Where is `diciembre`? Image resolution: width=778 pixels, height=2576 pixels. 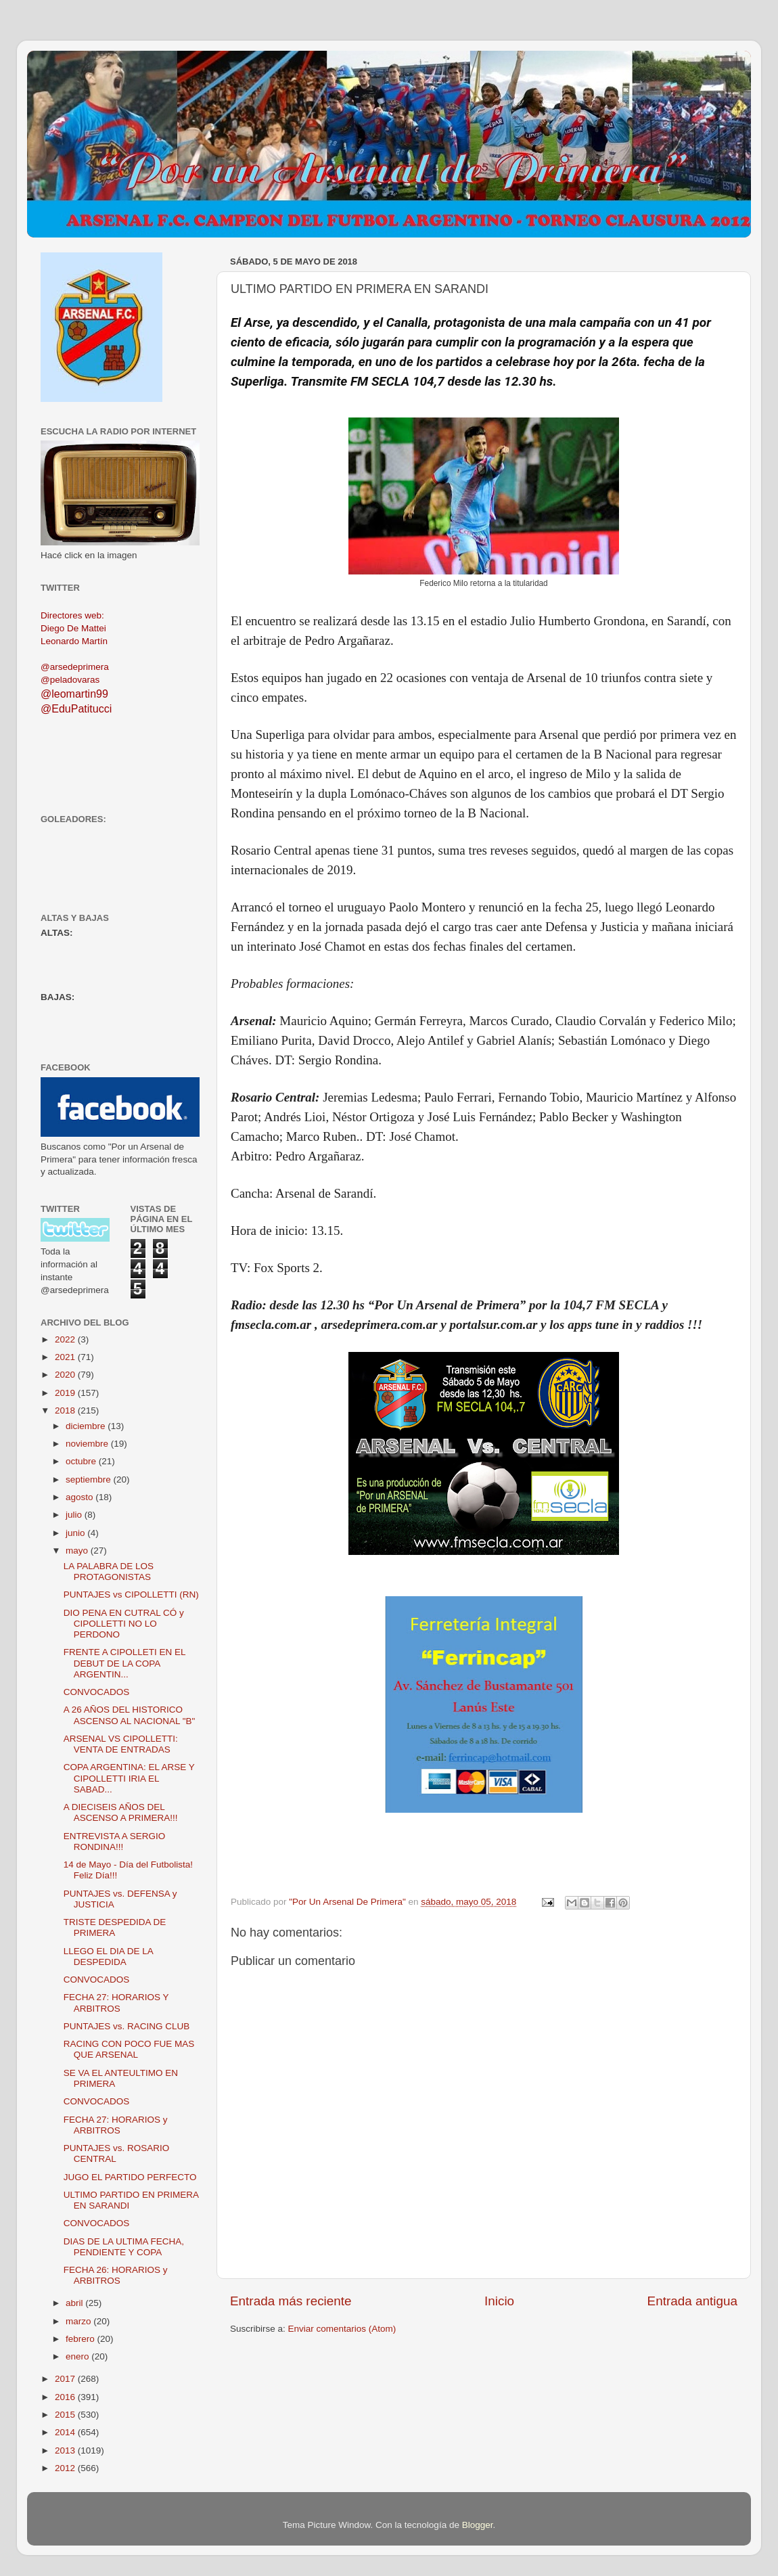 diciembre is located at coordinates (87, 1426).